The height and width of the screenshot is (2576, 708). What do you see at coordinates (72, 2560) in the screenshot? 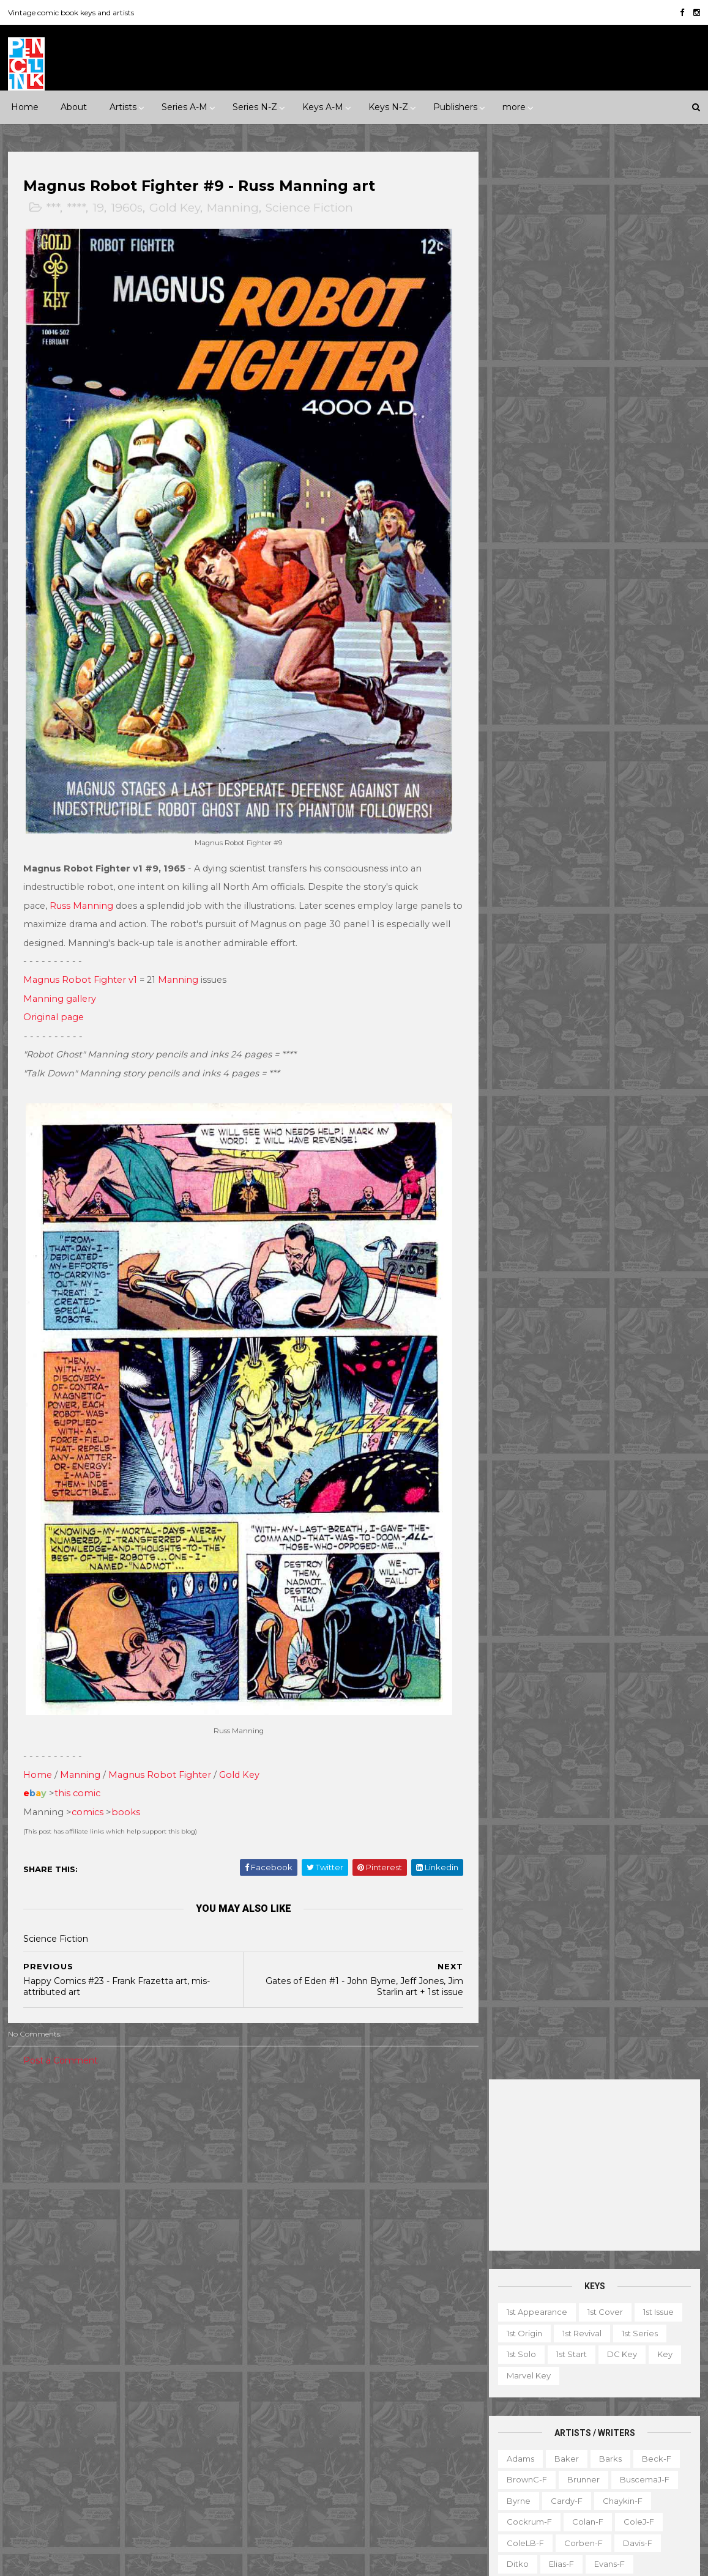
I see `ThemeXpose` at bounding box center [72, 2560].